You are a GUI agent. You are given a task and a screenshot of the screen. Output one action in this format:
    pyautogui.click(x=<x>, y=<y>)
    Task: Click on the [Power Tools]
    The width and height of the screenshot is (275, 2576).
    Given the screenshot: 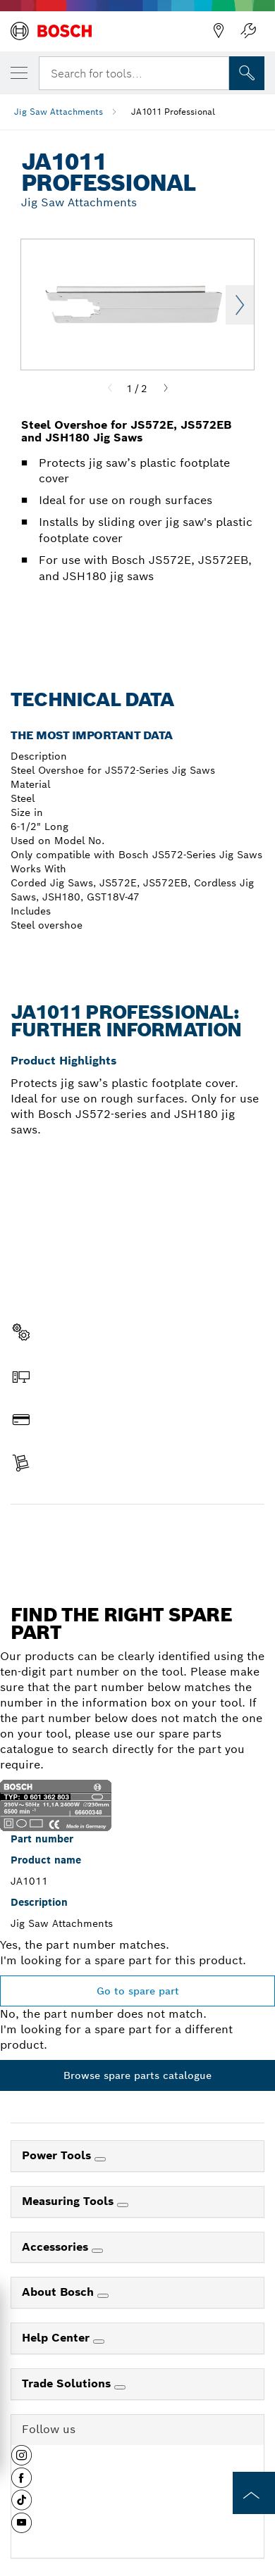 What is the action you would take?
    pyautogui.click(x=100, y=2159)
    